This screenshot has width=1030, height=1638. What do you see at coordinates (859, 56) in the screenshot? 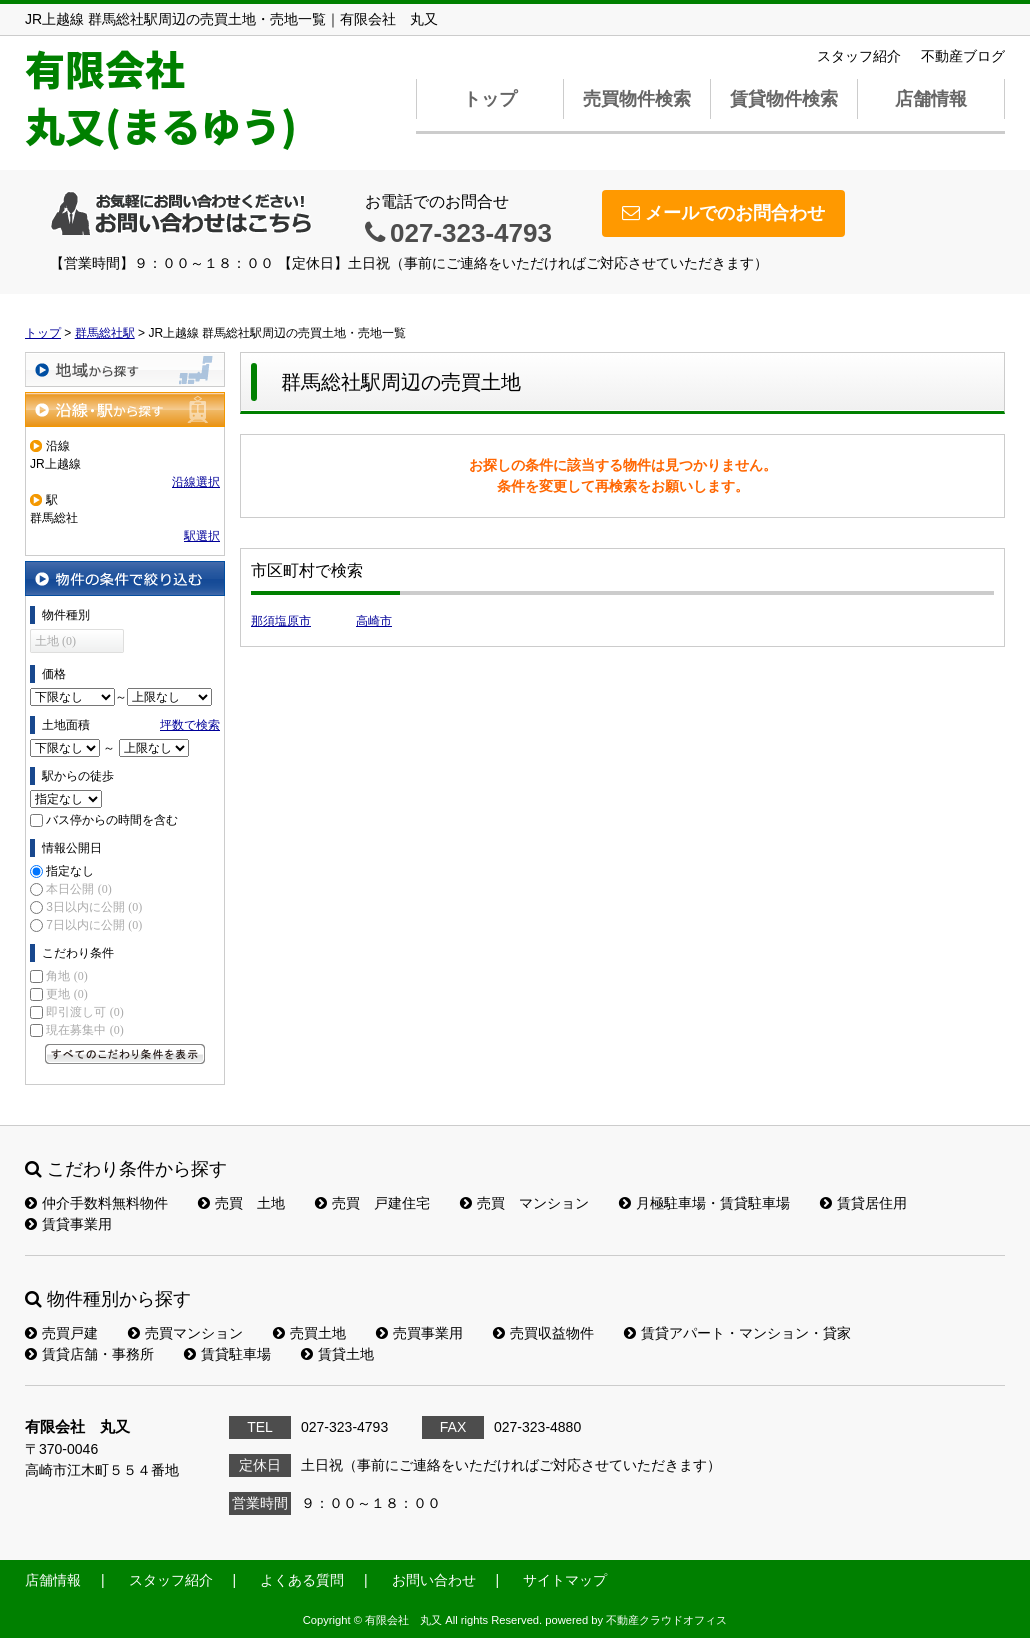
I see `スタッフ紹介` at bounding box center [859, 56].